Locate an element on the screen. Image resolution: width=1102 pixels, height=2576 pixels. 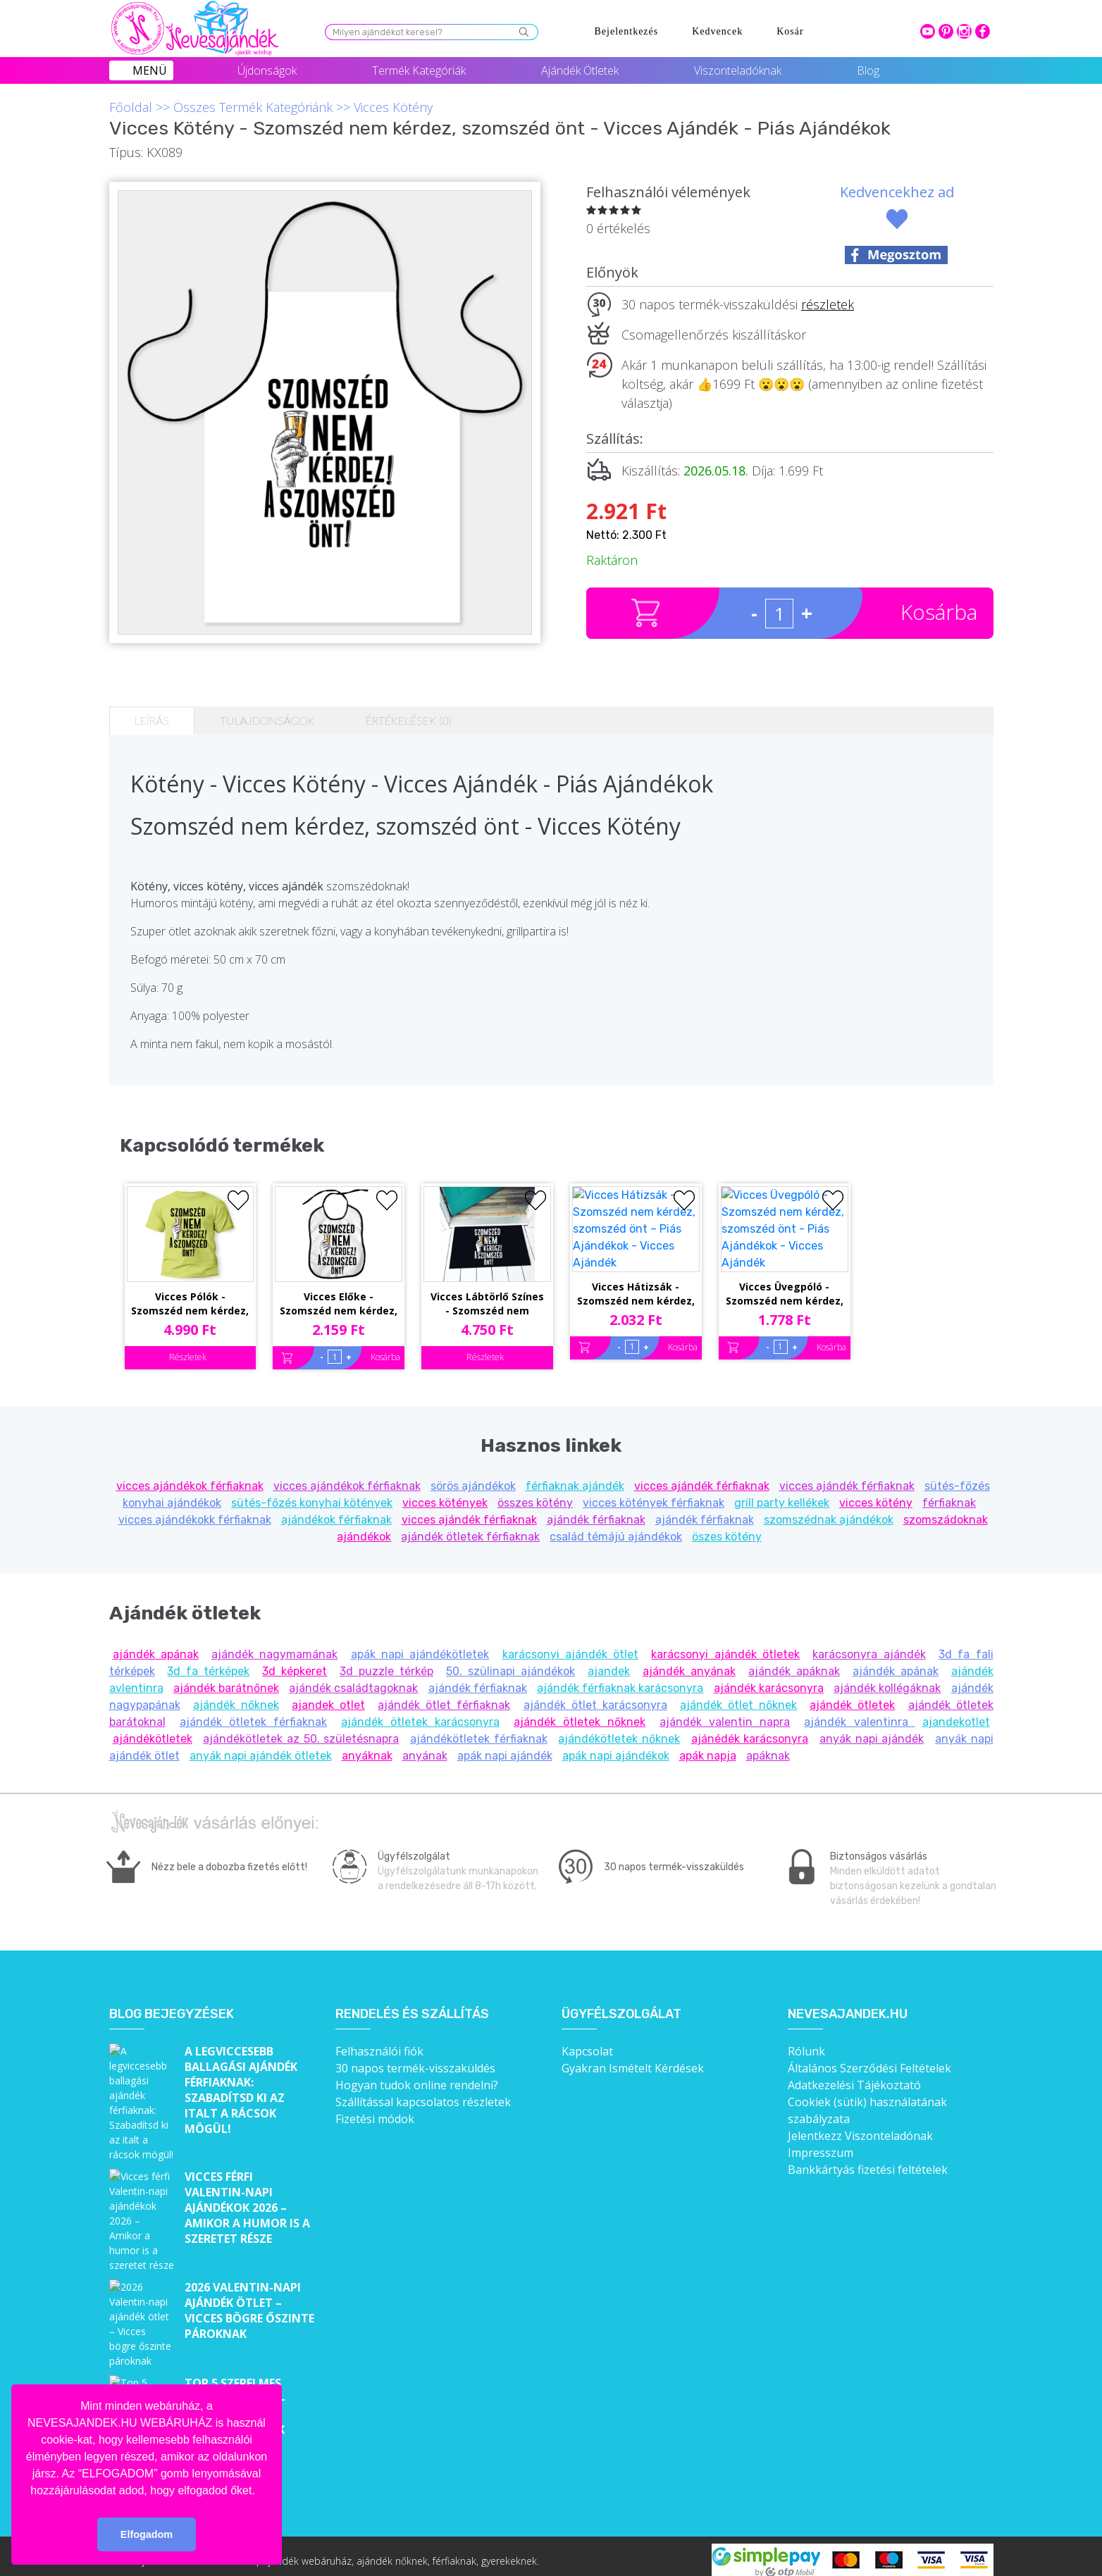
ajándék ötlet karácsonyra is located at coordinates (595, 1695).